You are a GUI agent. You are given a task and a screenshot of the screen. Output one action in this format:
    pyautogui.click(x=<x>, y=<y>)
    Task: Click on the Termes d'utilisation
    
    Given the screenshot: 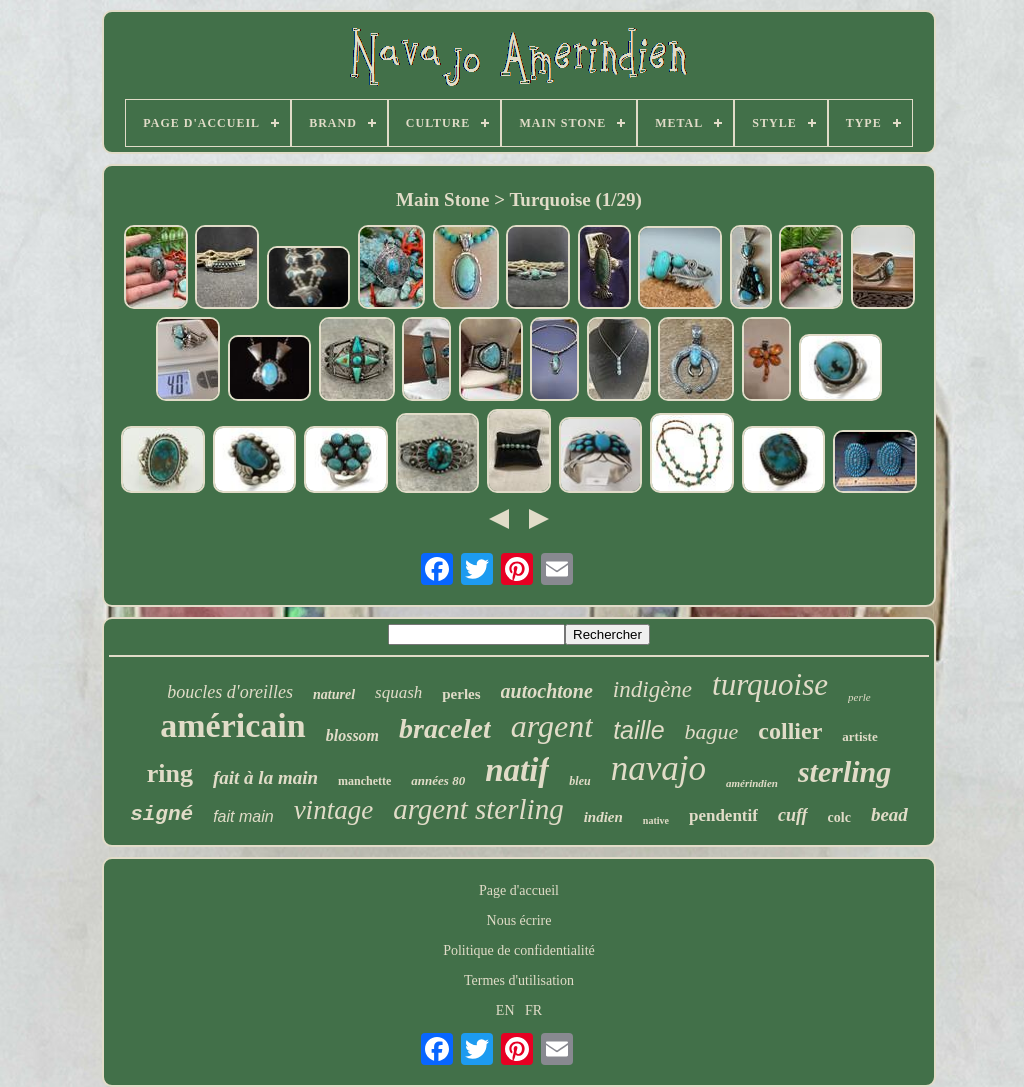 What is the action you would take?
    pyautogui.click(x=519, y=980)
    